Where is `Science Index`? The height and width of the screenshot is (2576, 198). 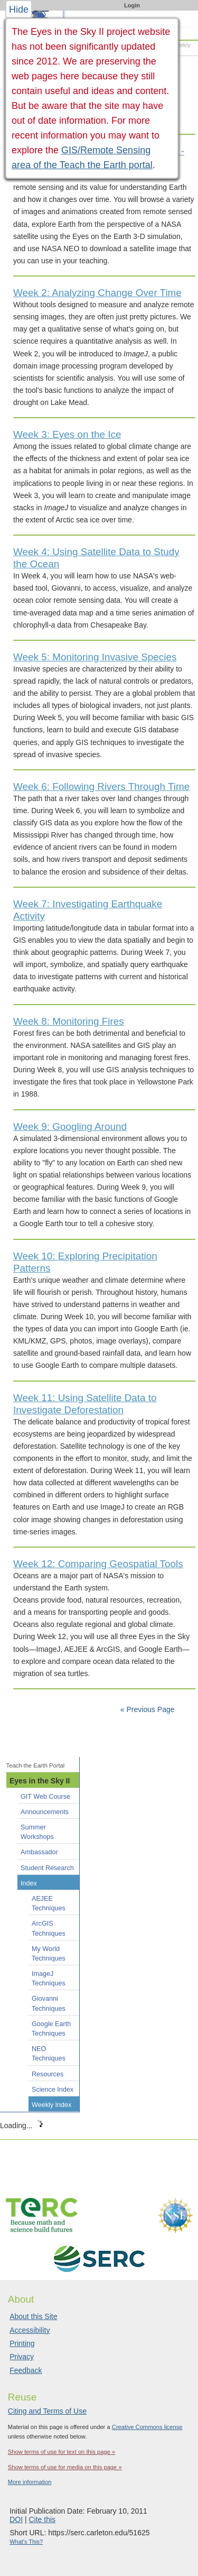
Science Index is located at coordinates (52, 2089).